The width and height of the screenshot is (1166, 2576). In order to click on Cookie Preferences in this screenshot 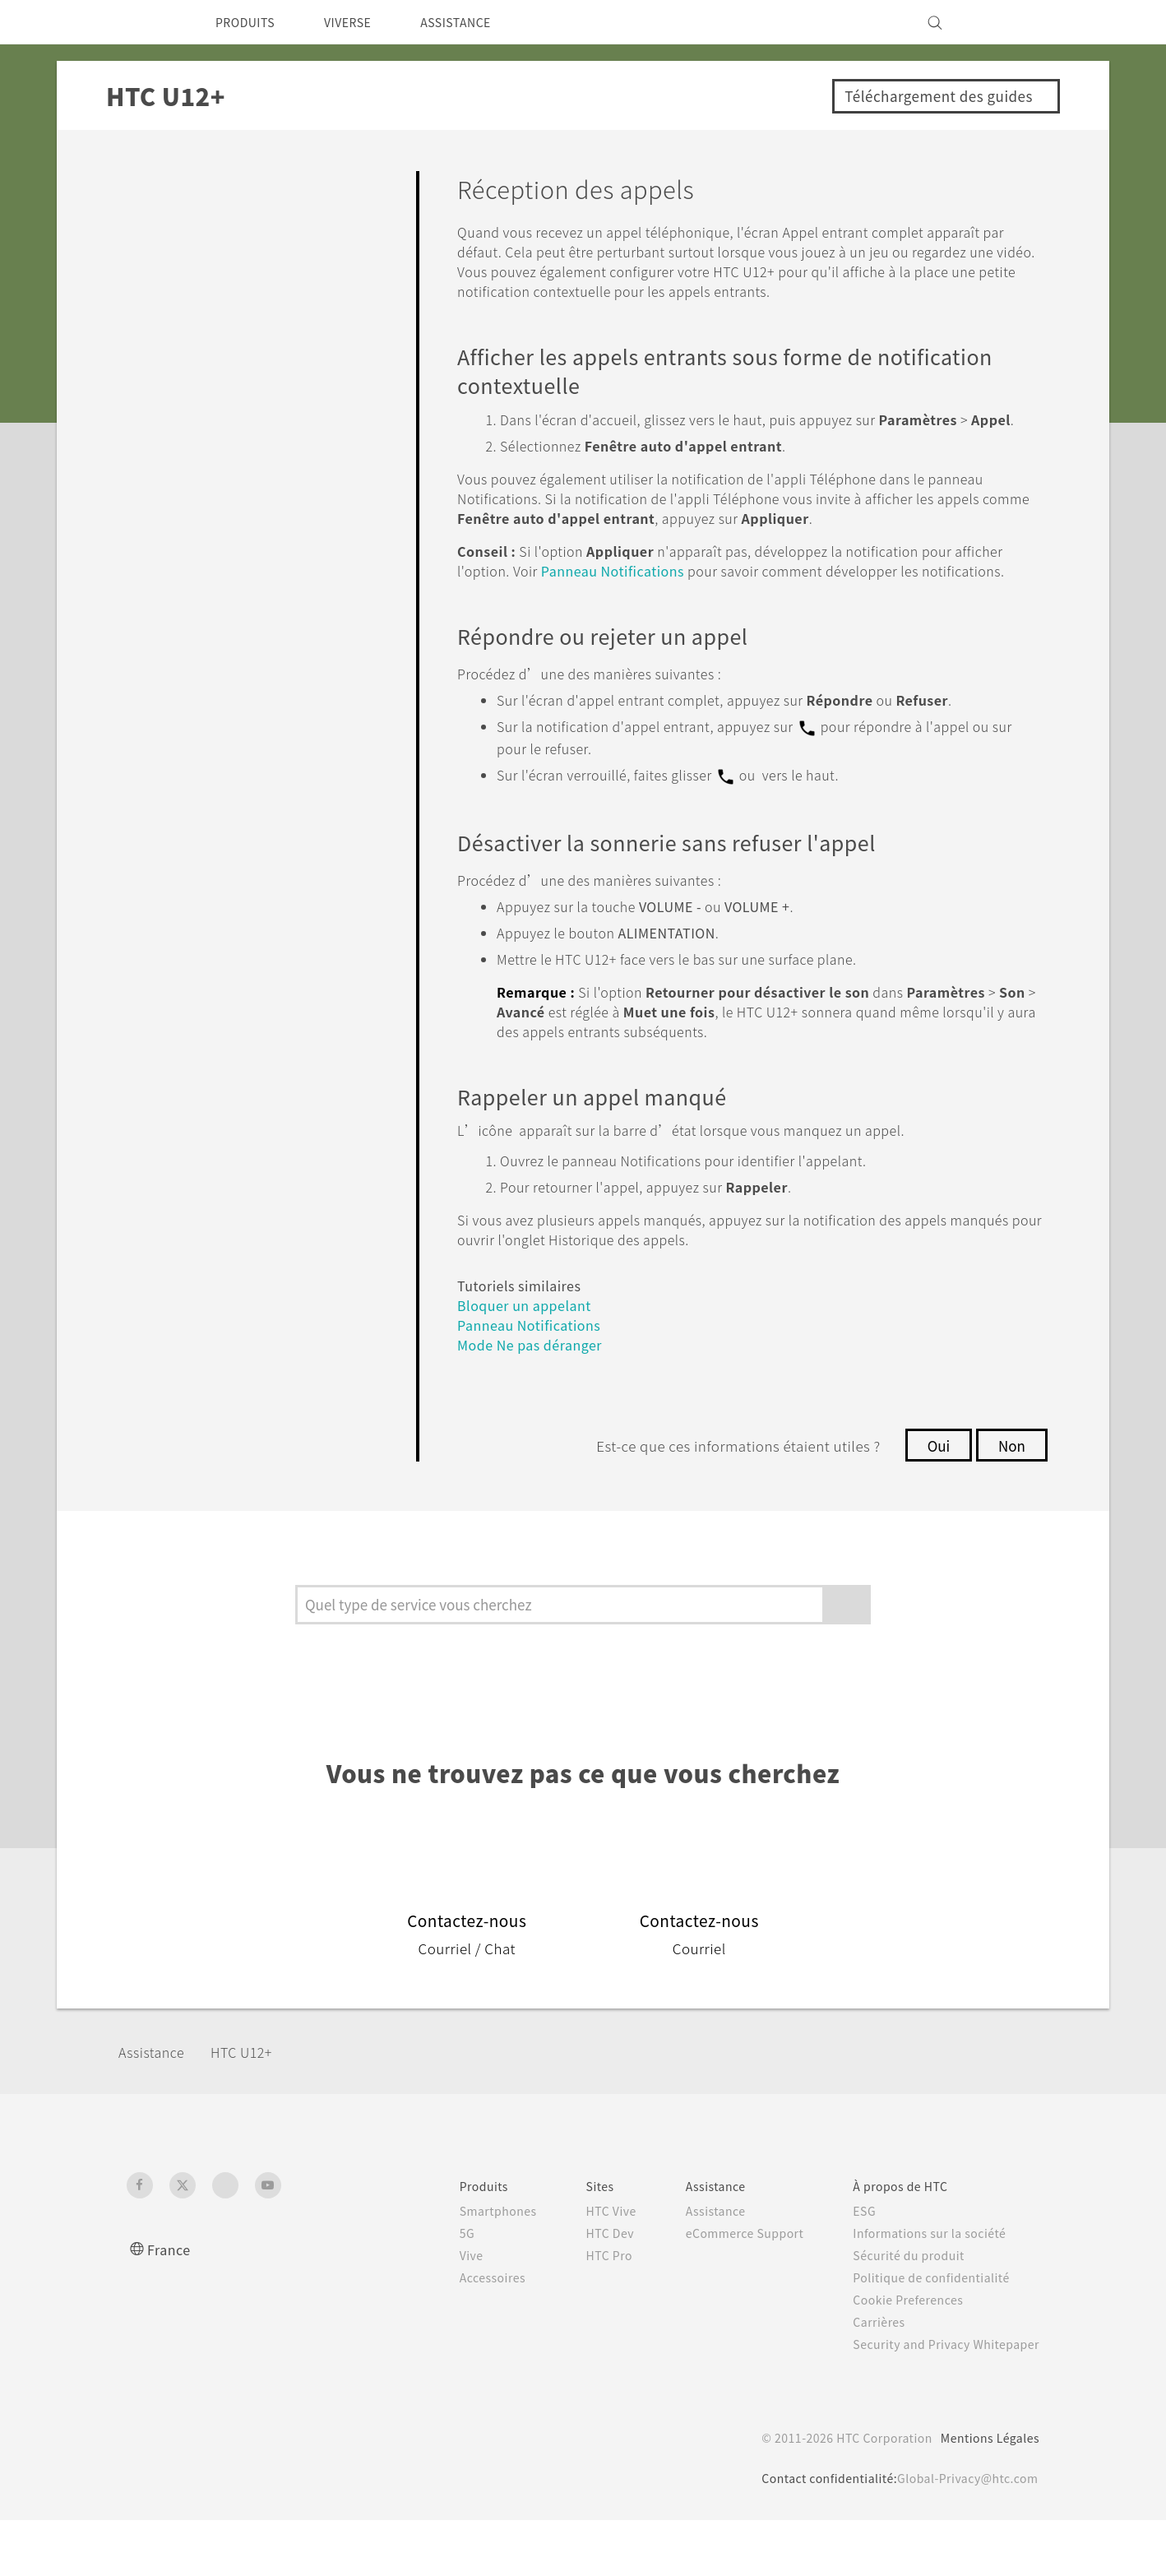, I will do `click(899, 2355)`.